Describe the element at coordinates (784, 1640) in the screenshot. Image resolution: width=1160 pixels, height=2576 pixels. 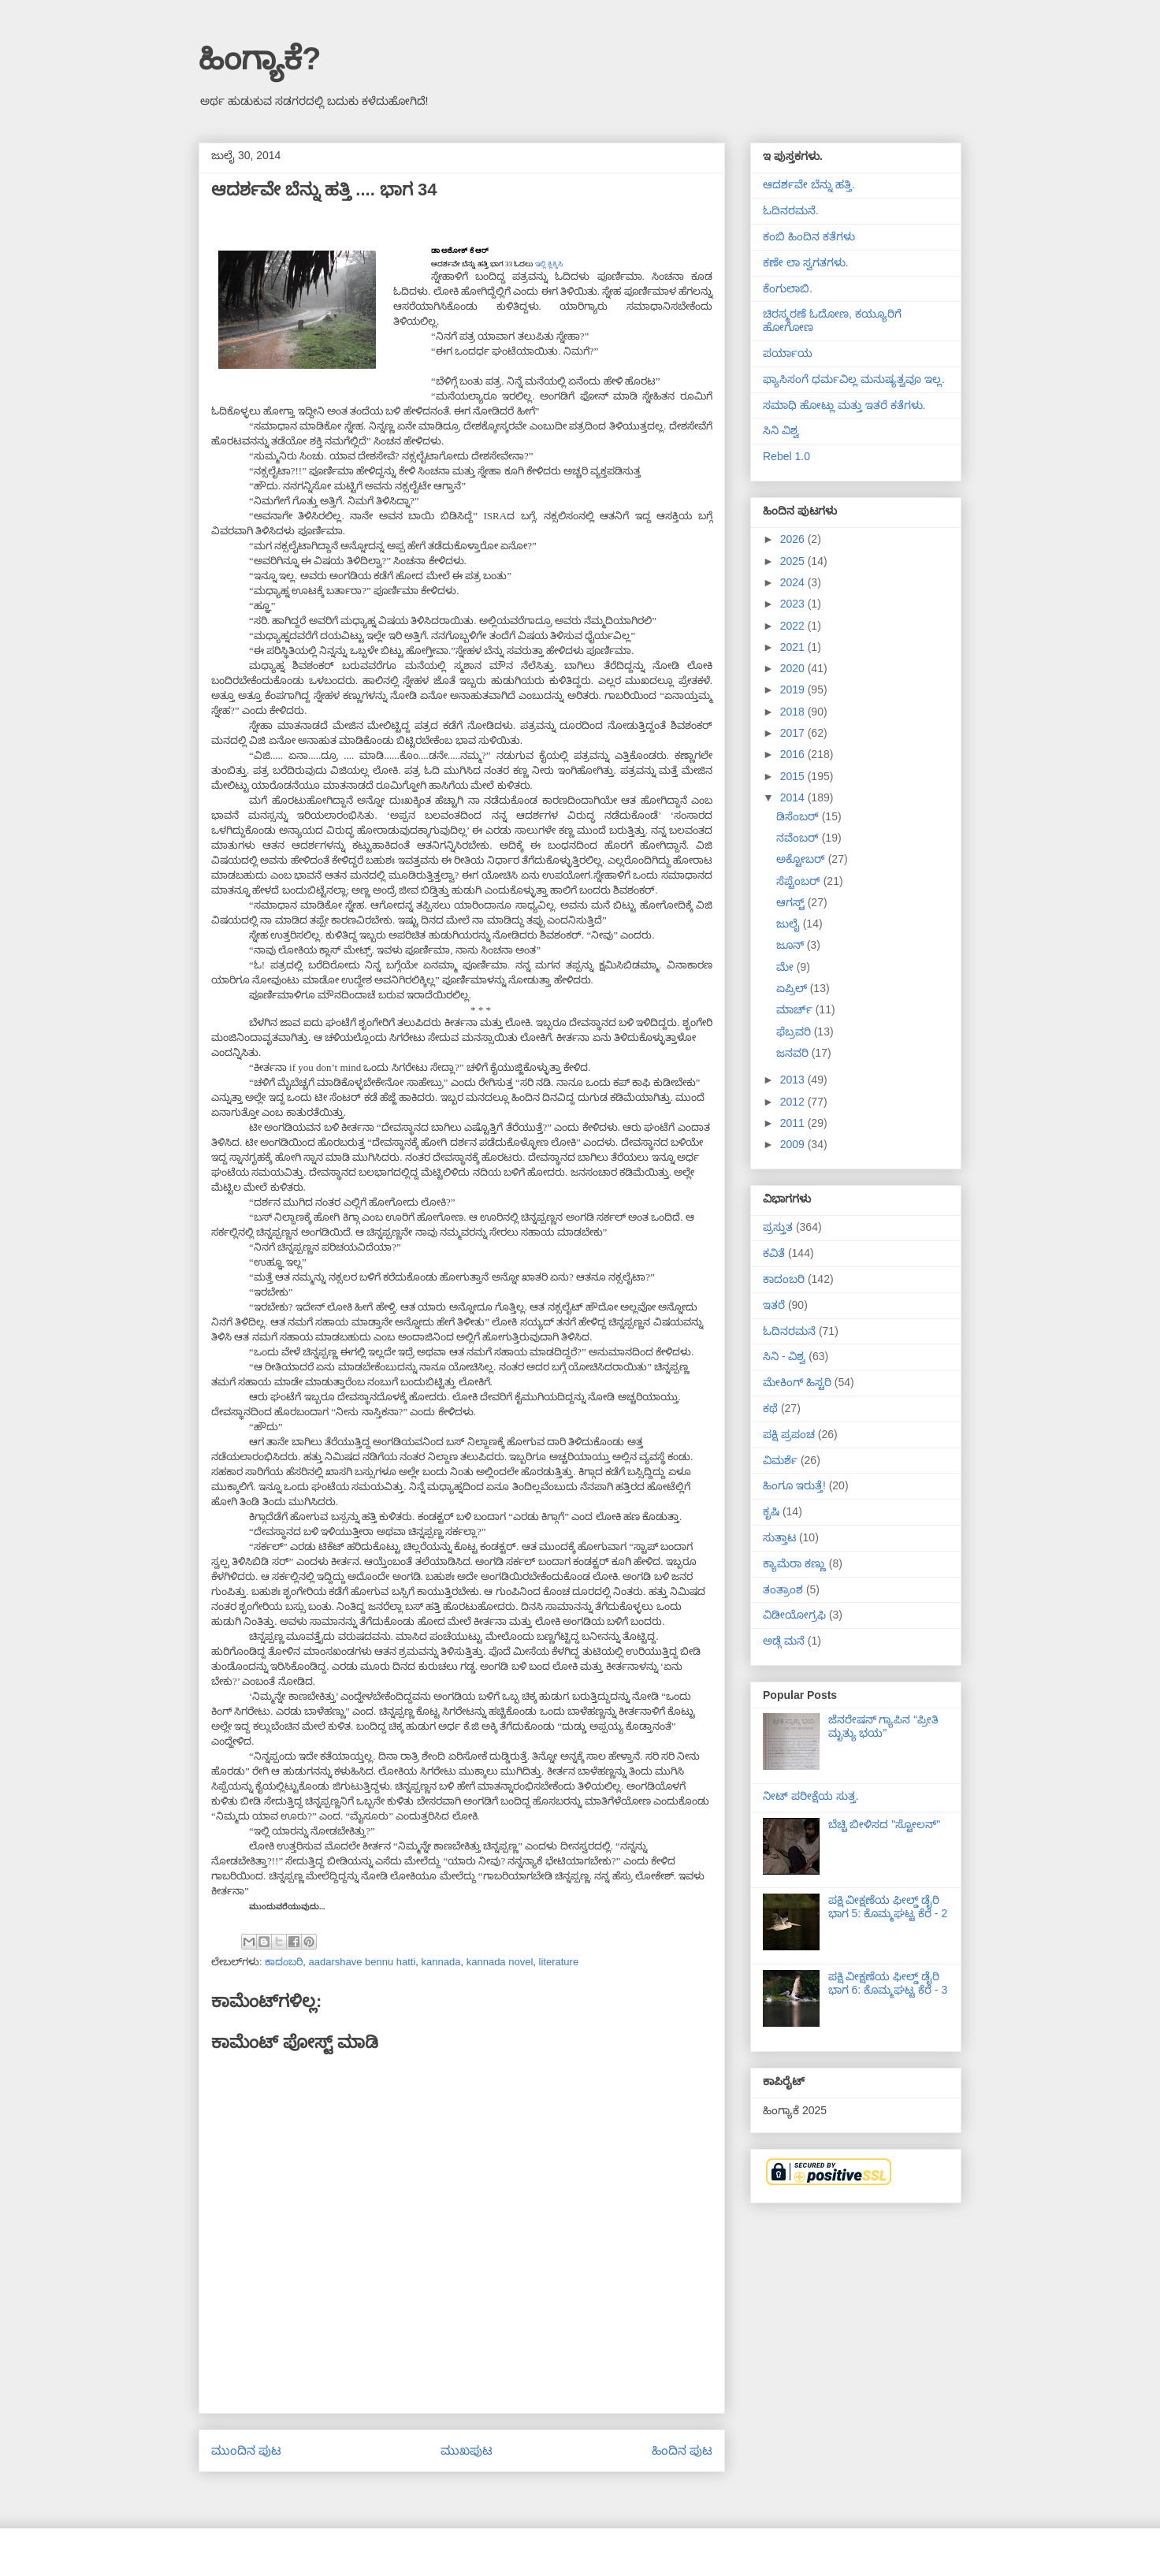
I see `ಅಡ್ಗೆ ಮನೆ` at that location.